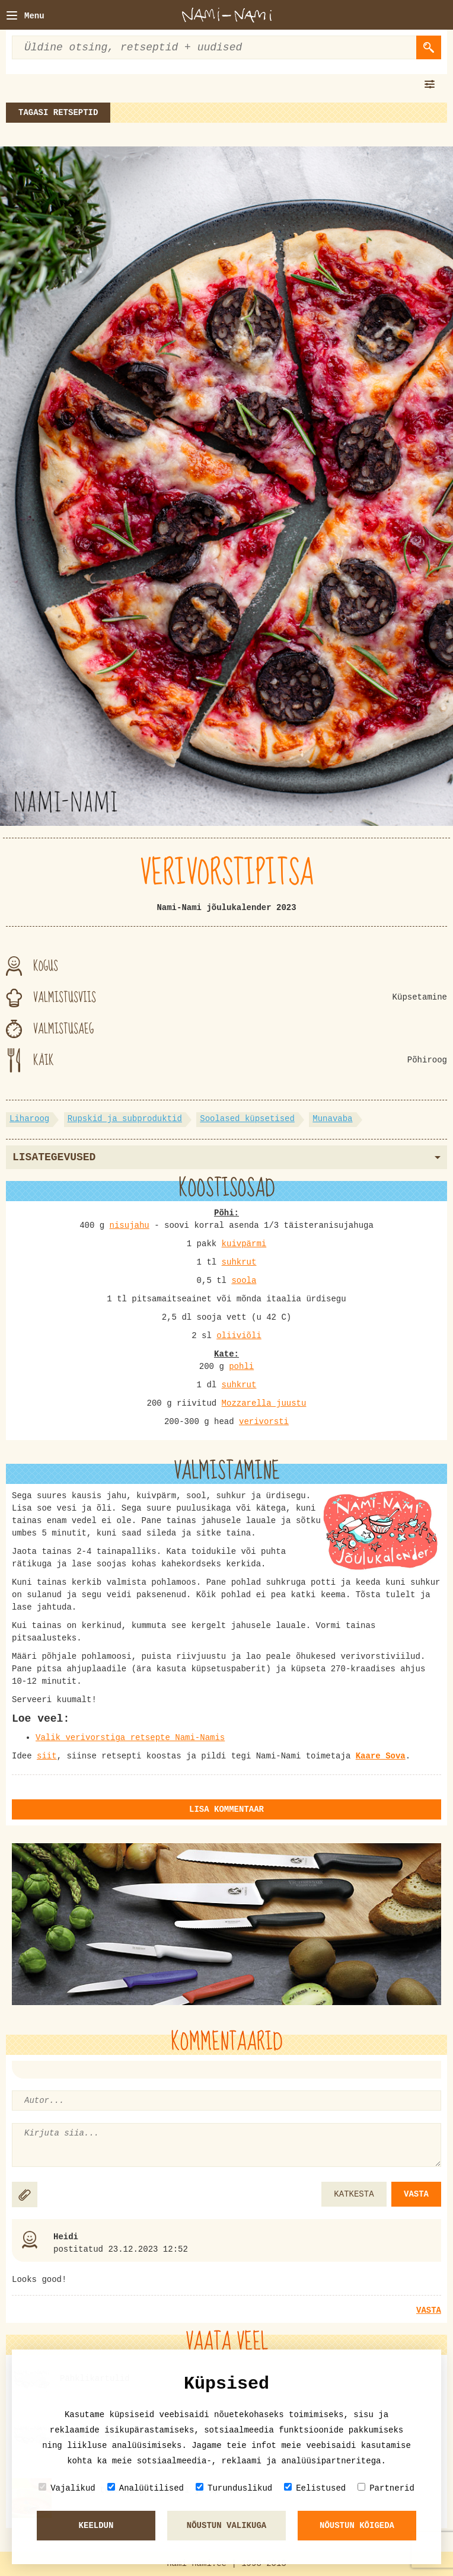  I want to click on suhkrut, so click(239, 1262).